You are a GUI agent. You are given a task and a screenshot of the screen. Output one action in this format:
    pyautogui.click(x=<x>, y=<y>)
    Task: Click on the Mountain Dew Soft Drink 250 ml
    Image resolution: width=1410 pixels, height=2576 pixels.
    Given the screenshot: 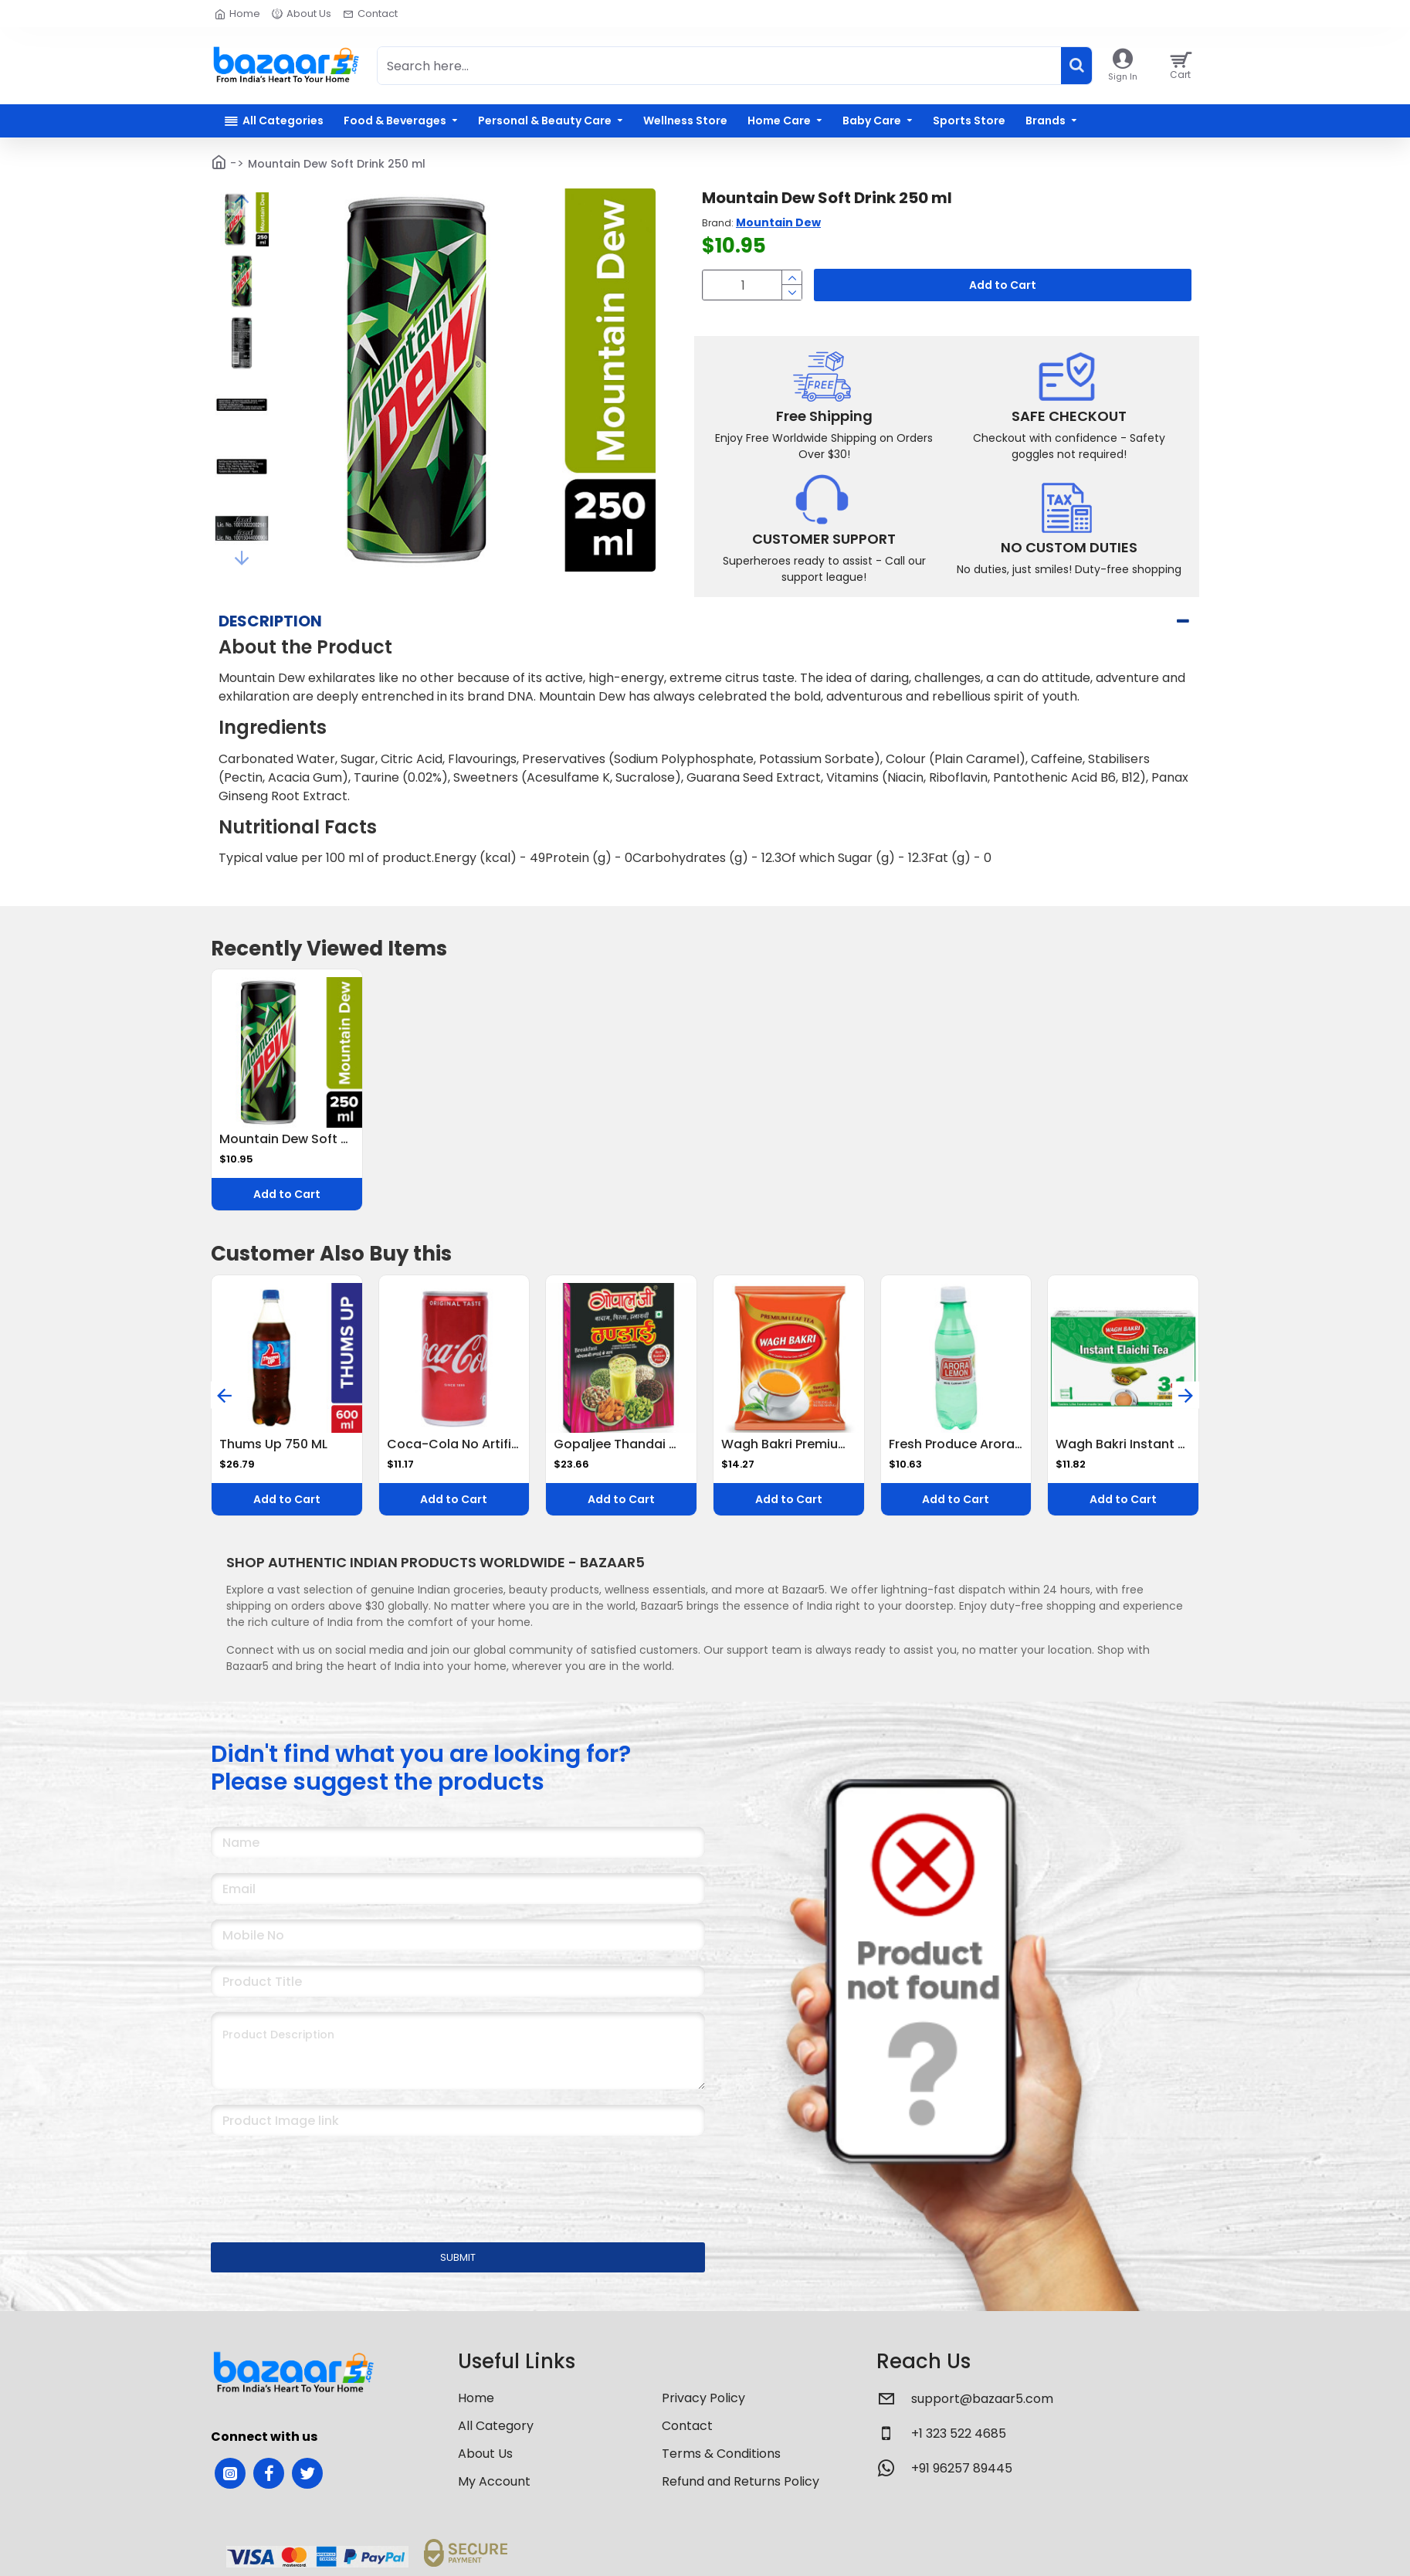 What is the action you would take?
    pyautogui.click(x=286, y=1147)
    